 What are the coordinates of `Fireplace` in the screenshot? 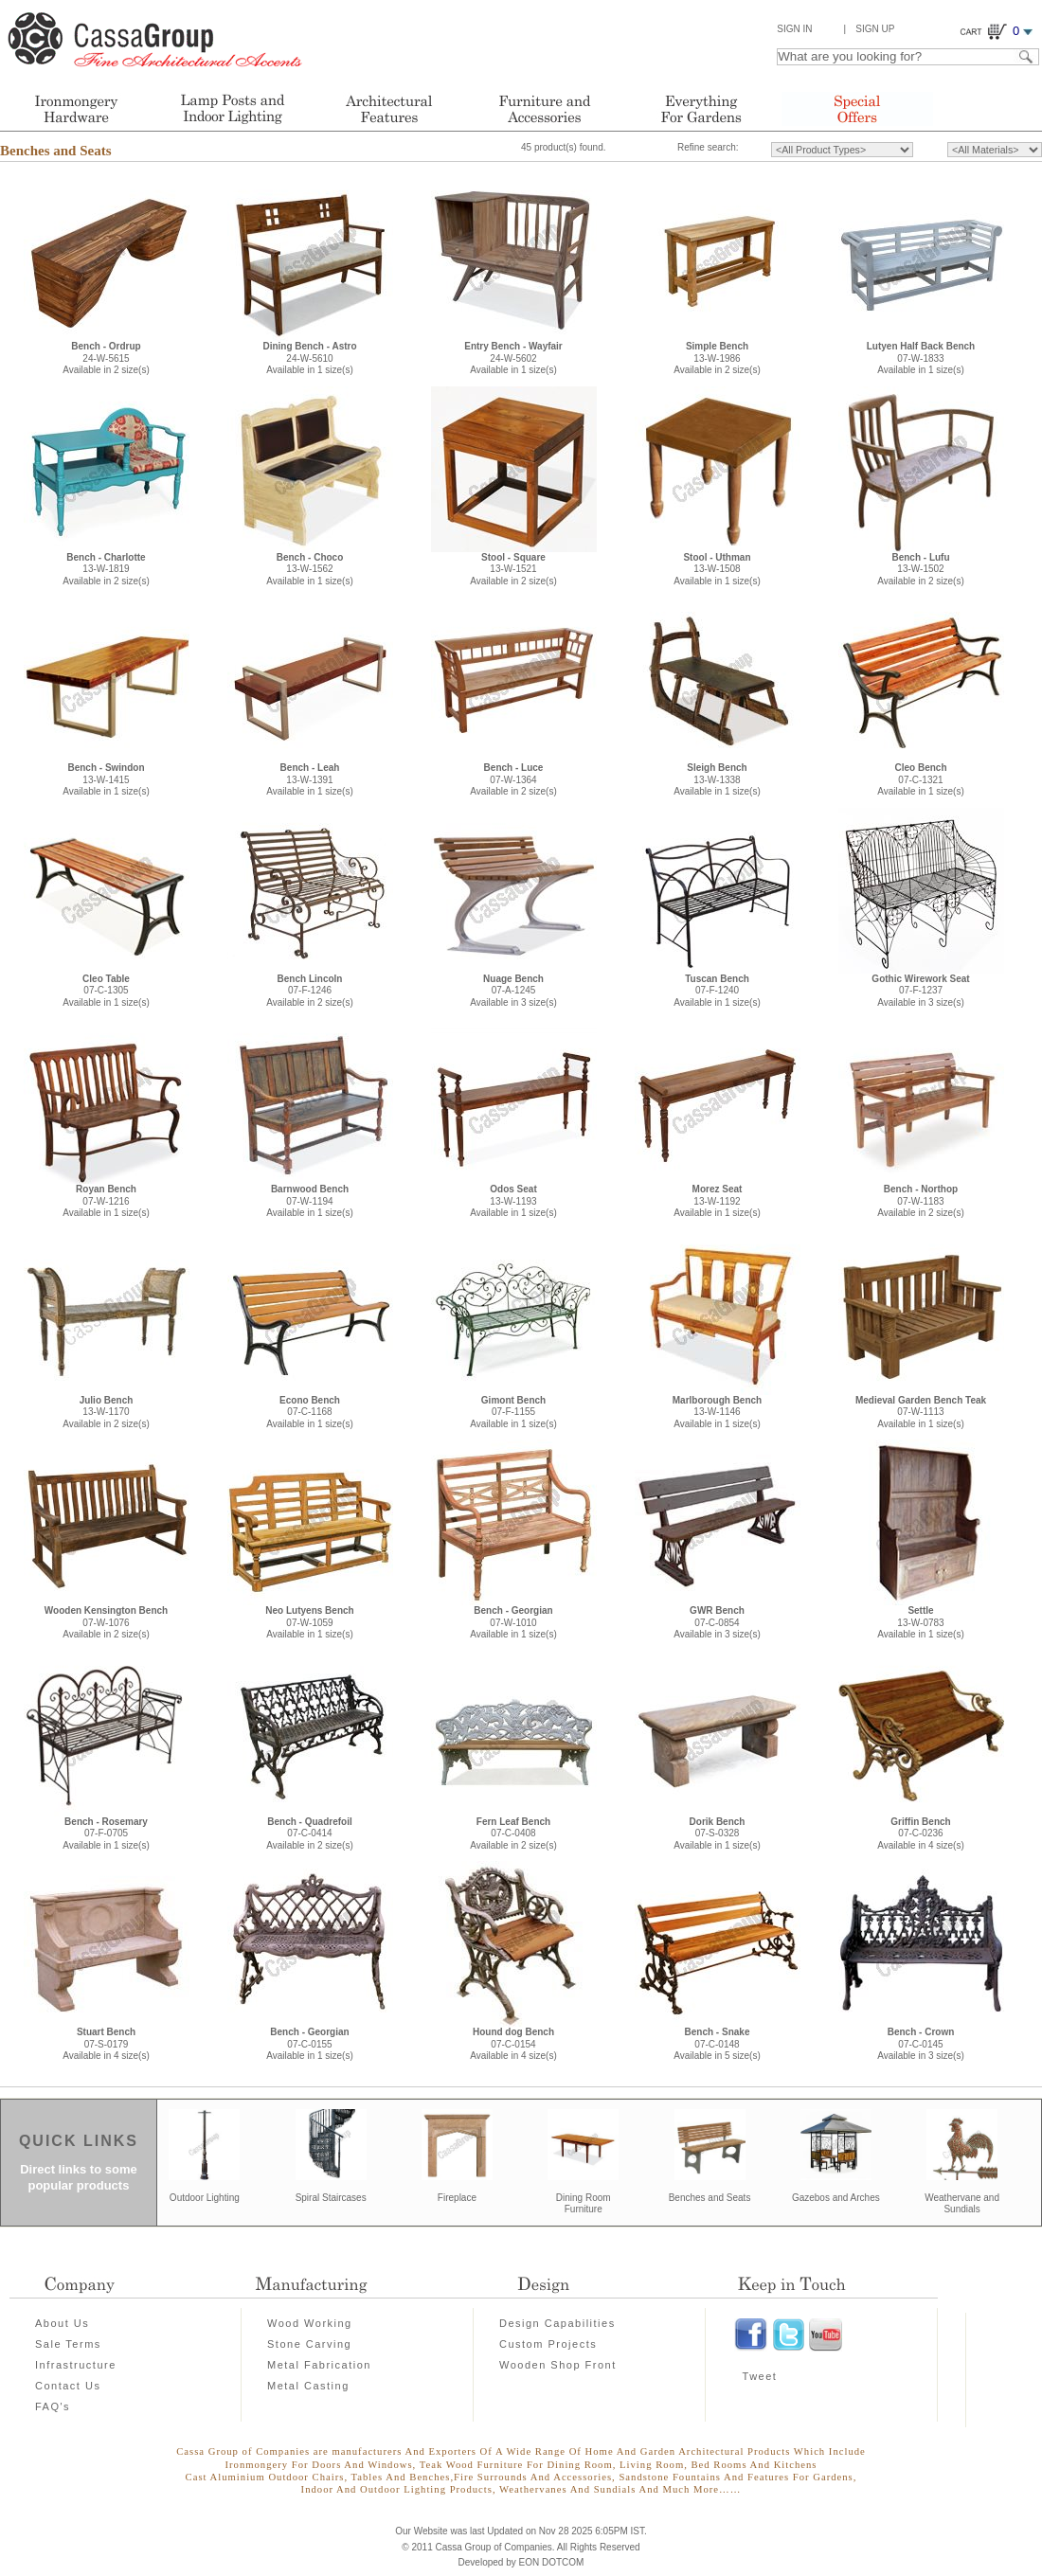 It's located at (457, 2197).